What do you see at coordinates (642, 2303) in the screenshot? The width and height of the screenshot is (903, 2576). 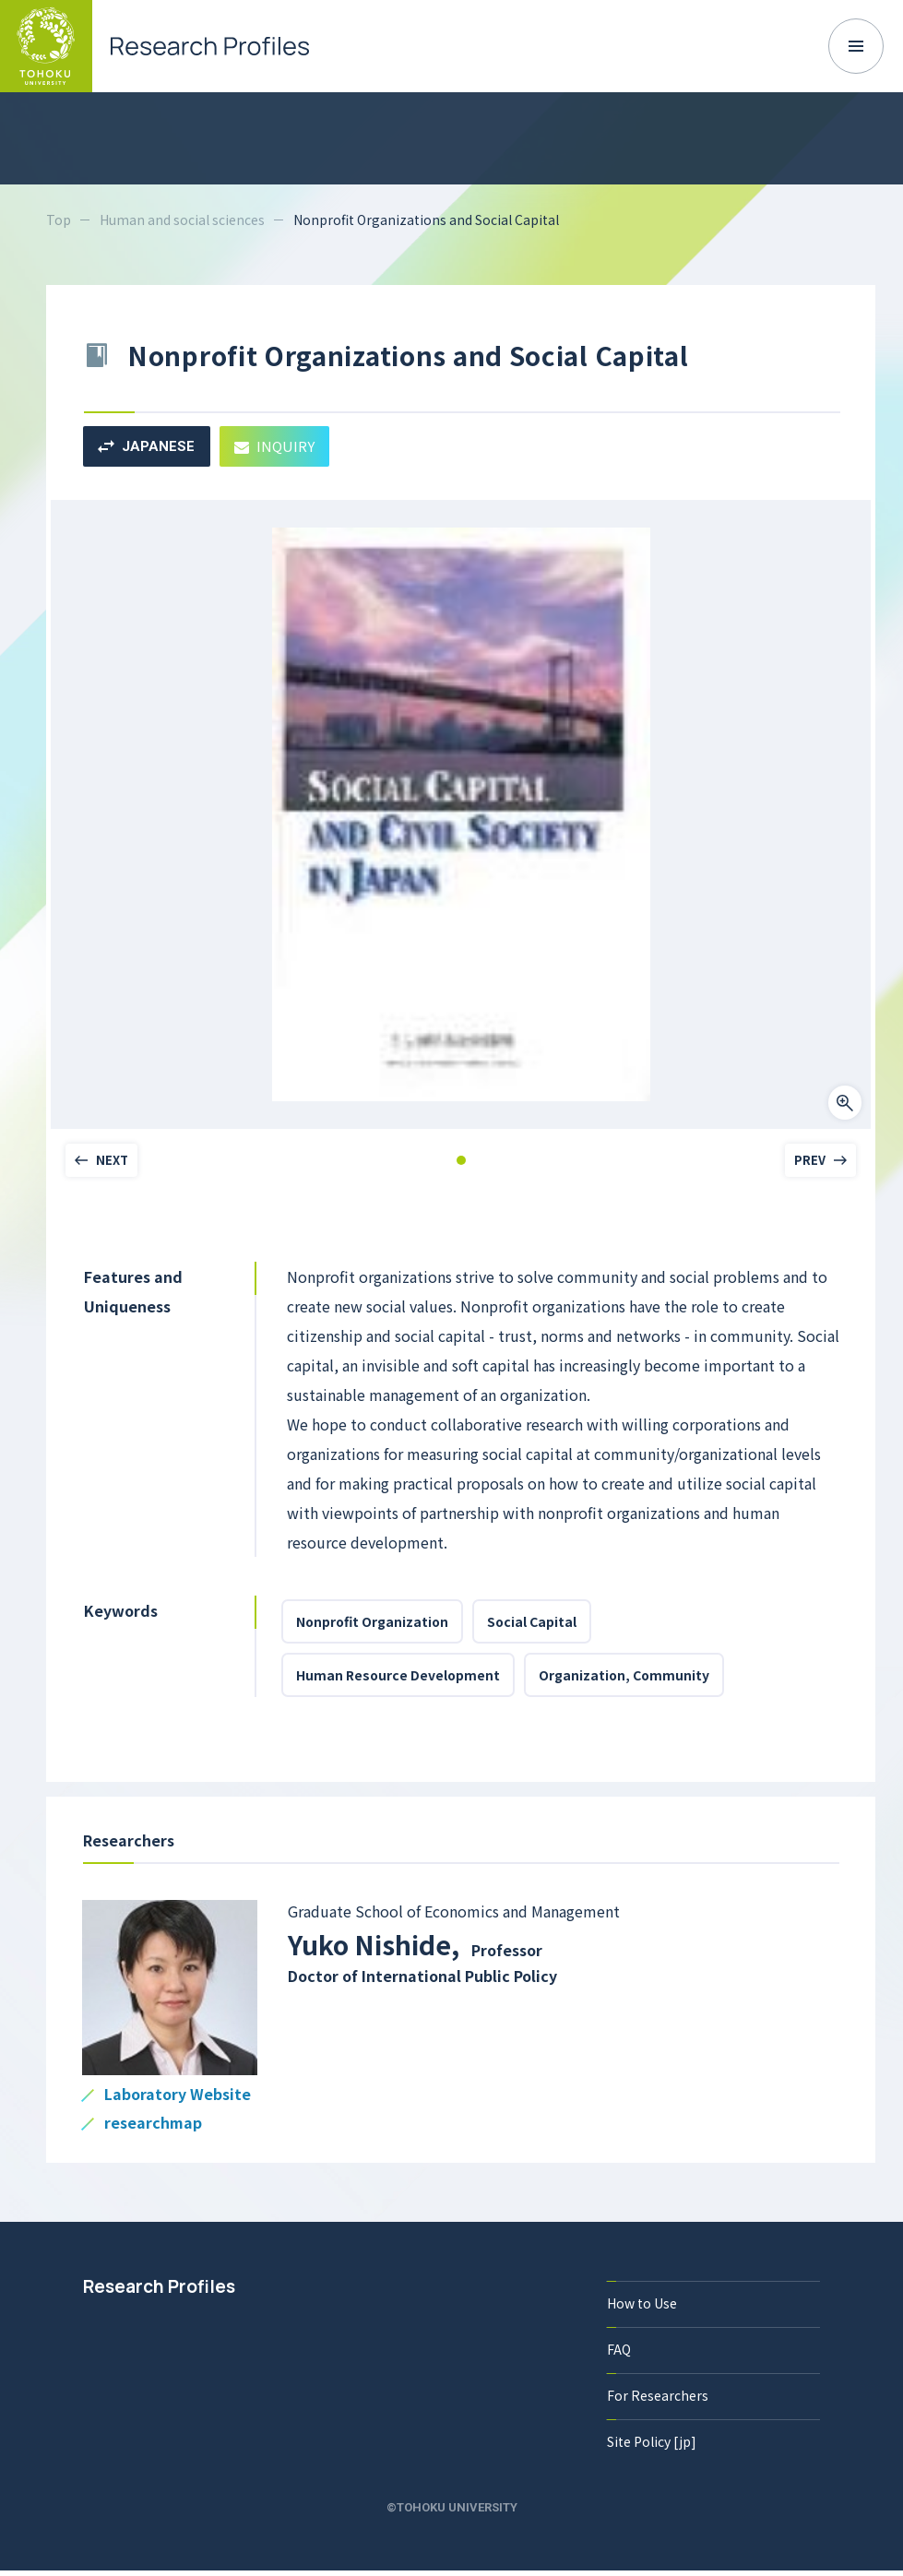 I see `How to Use` at bounding box center [642, 2303].